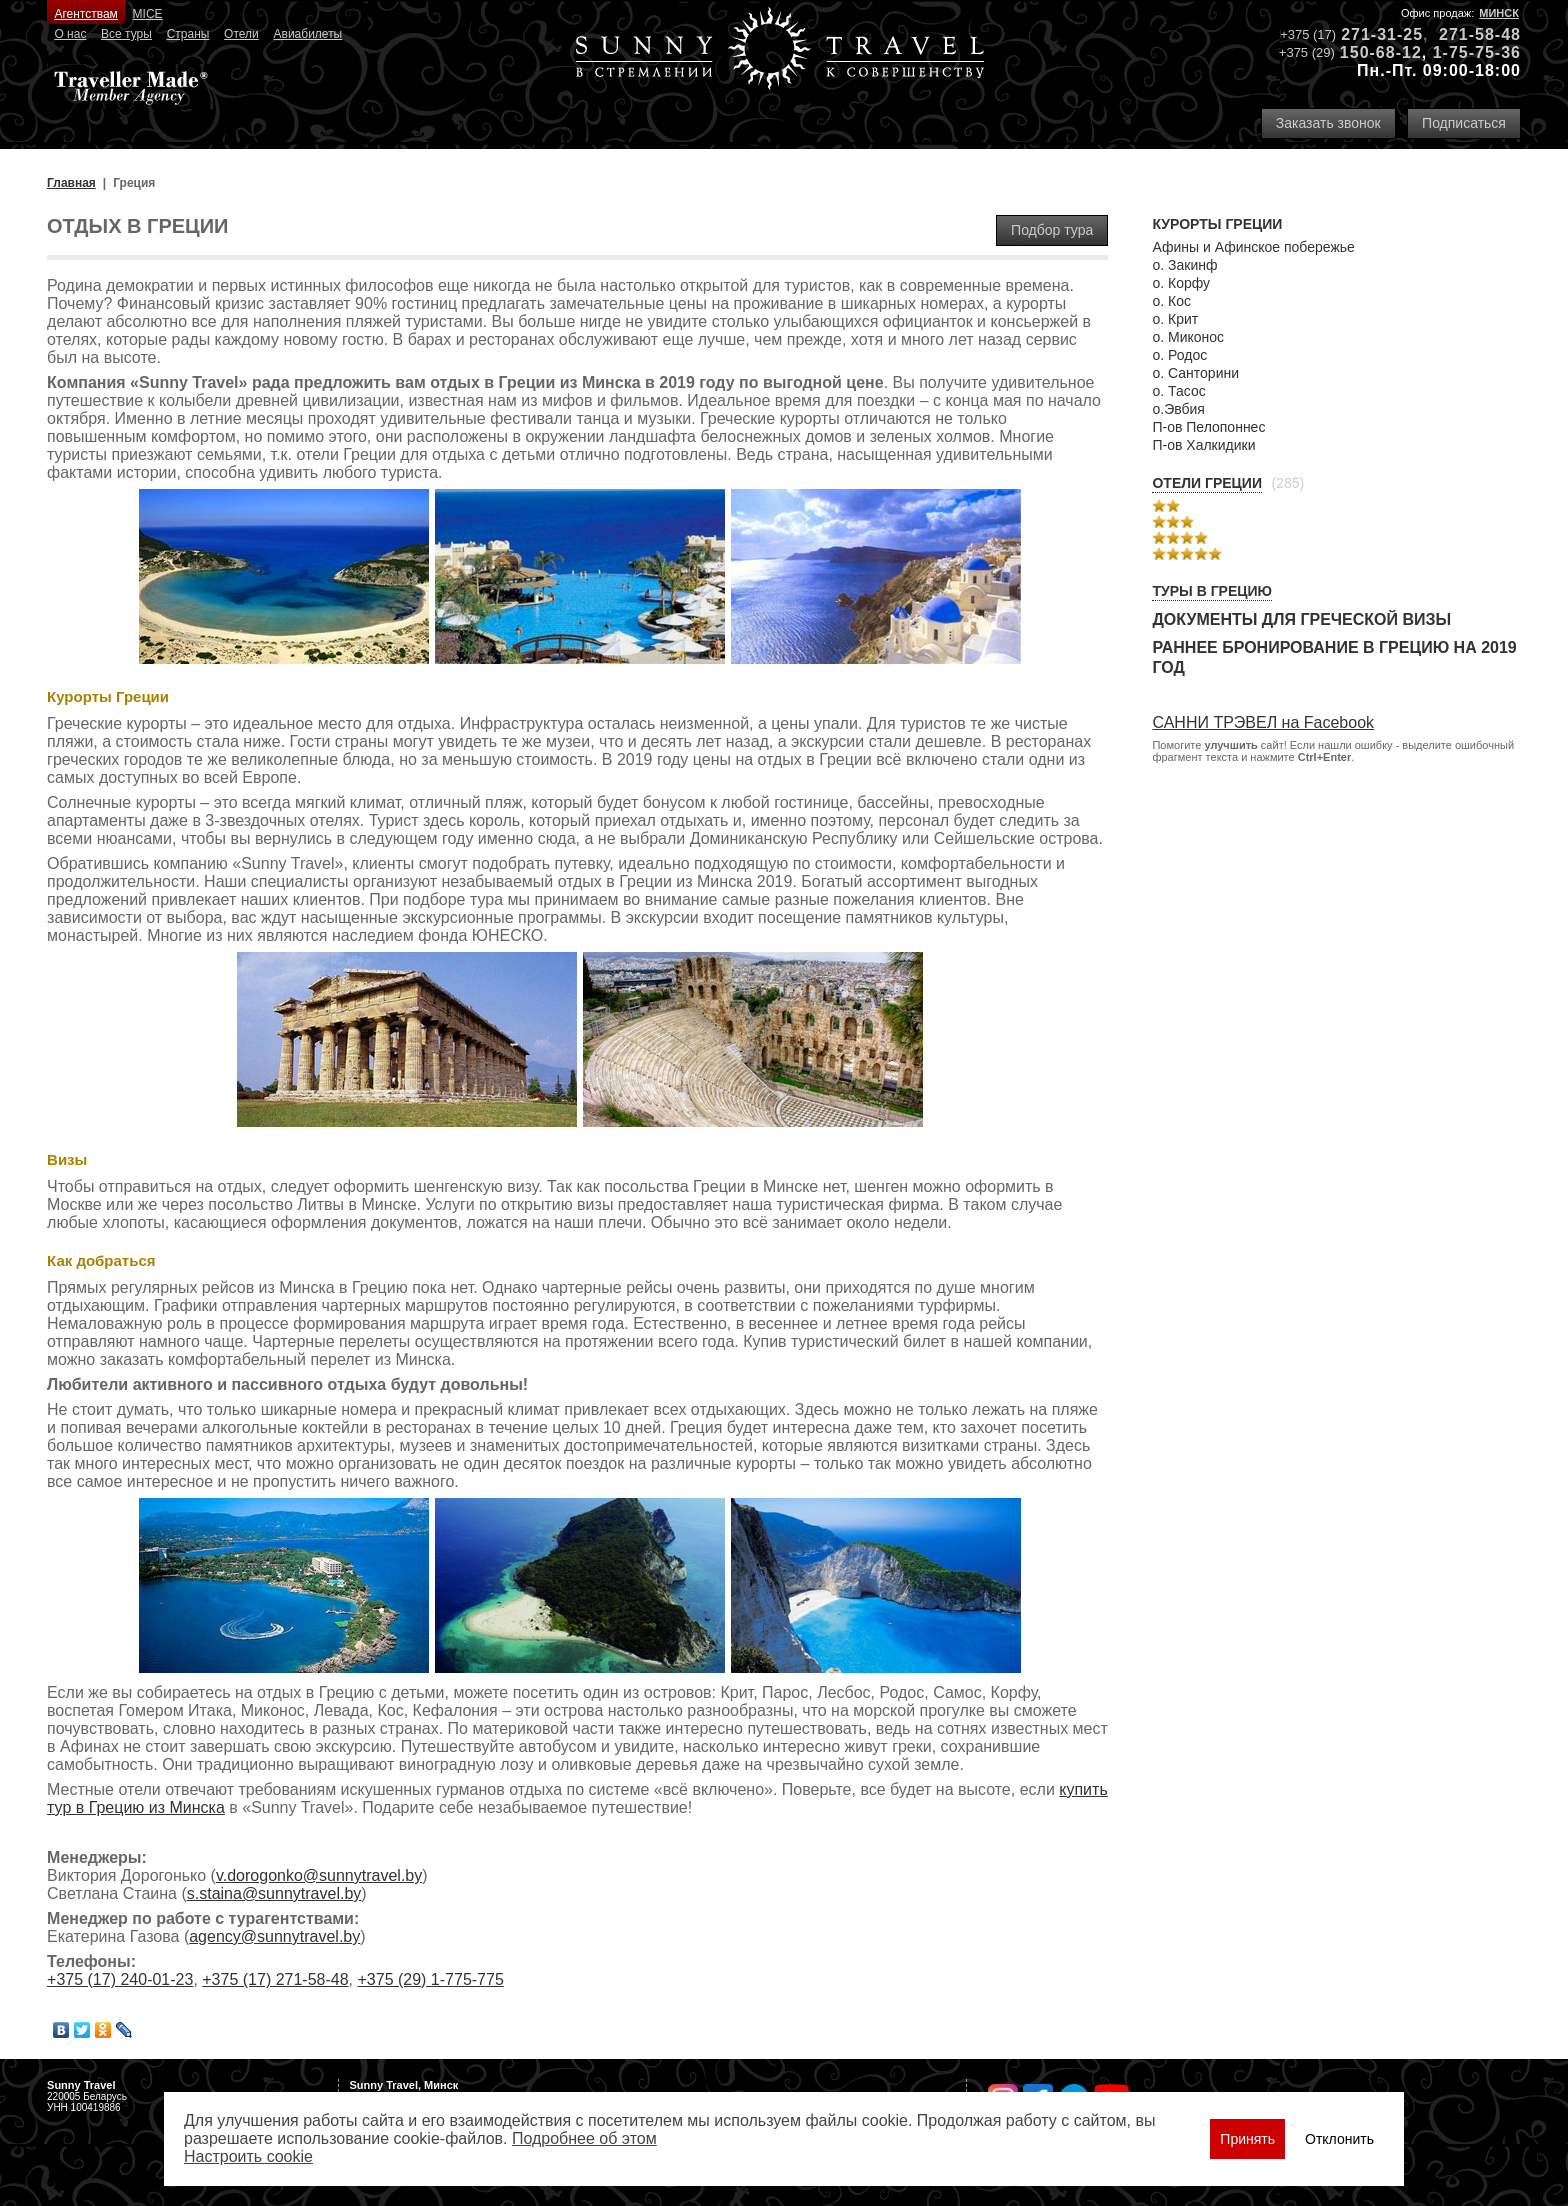 The width and height of the screenshot is (1568, 2206). Describe the element at coordinates (430, 1979) in the screenshot. I see `+375 (29) 1-775-775` at that location.